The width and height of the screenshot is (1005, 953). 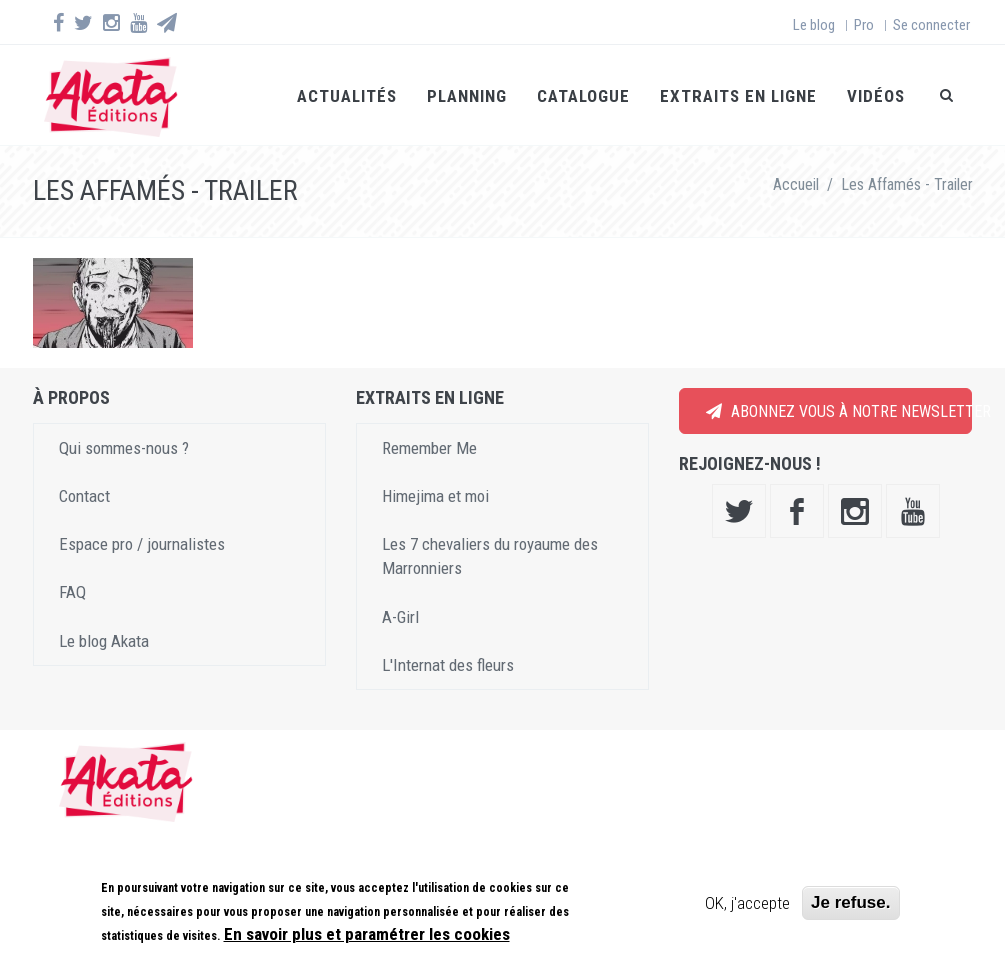 I want to click on L'Internat des fleurs, so click(x=448, y=665).